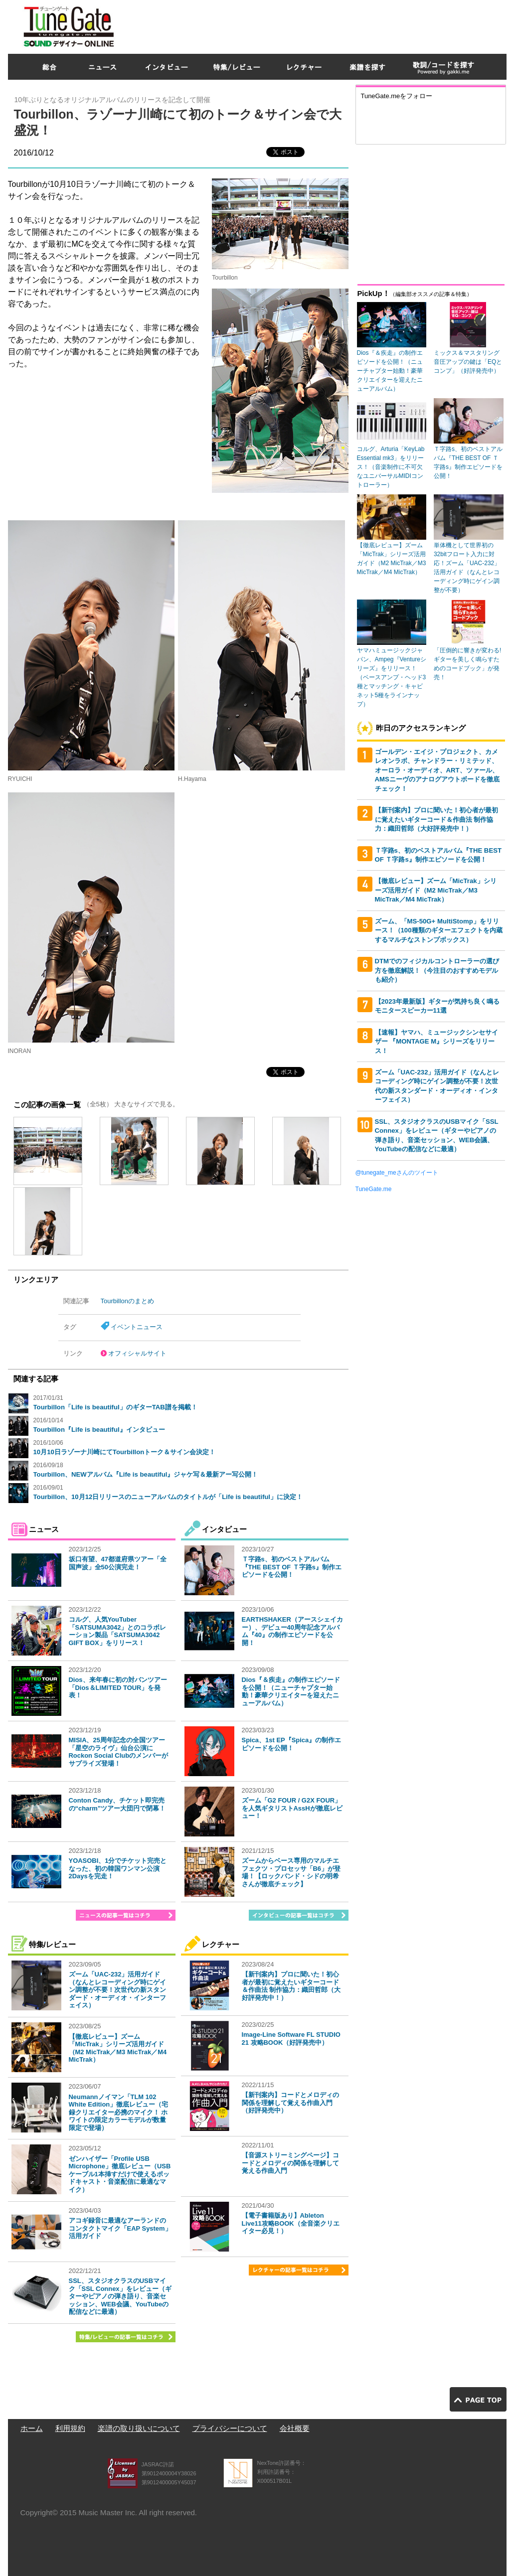 The width and height of the screenshot is (514, 2576). I want to click on 坂口有望、47都道府県ツアー「全国声波」全50公演完走！, so click(118, 1563).